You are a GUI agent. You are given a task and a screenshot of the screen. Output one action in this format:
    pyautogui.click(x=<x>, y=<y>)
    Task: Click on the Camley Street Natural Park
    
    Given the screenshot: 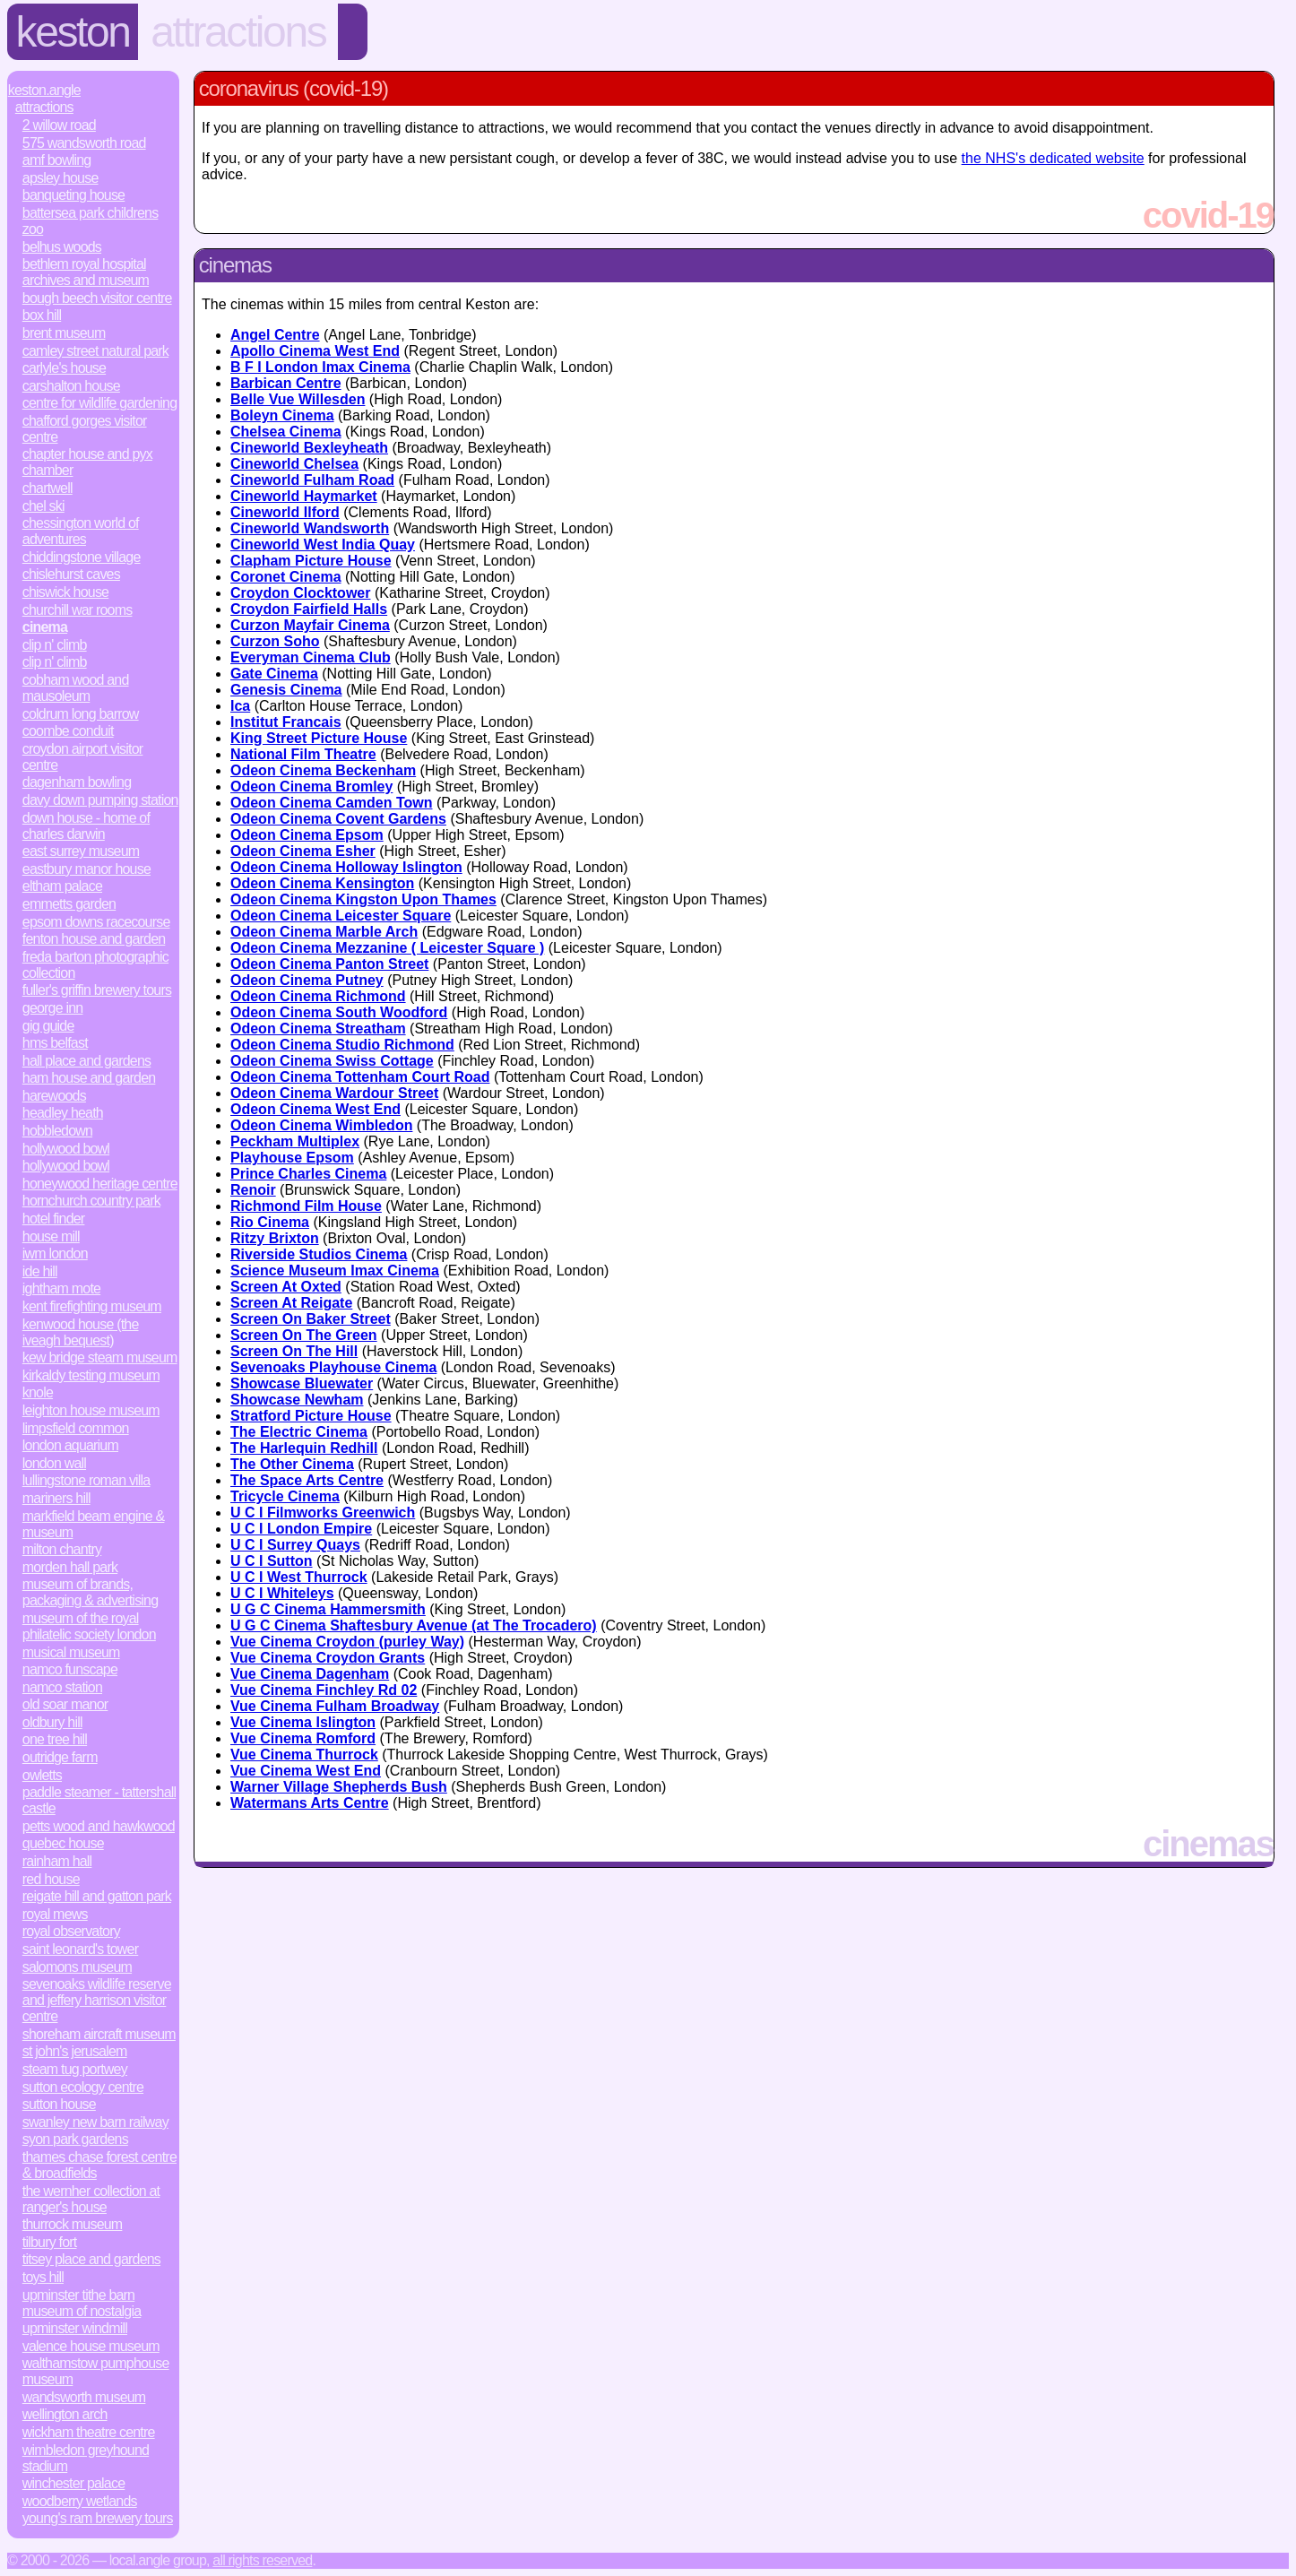 What is the action you would take?
    pyautogui.click(x=95, y=351)
    